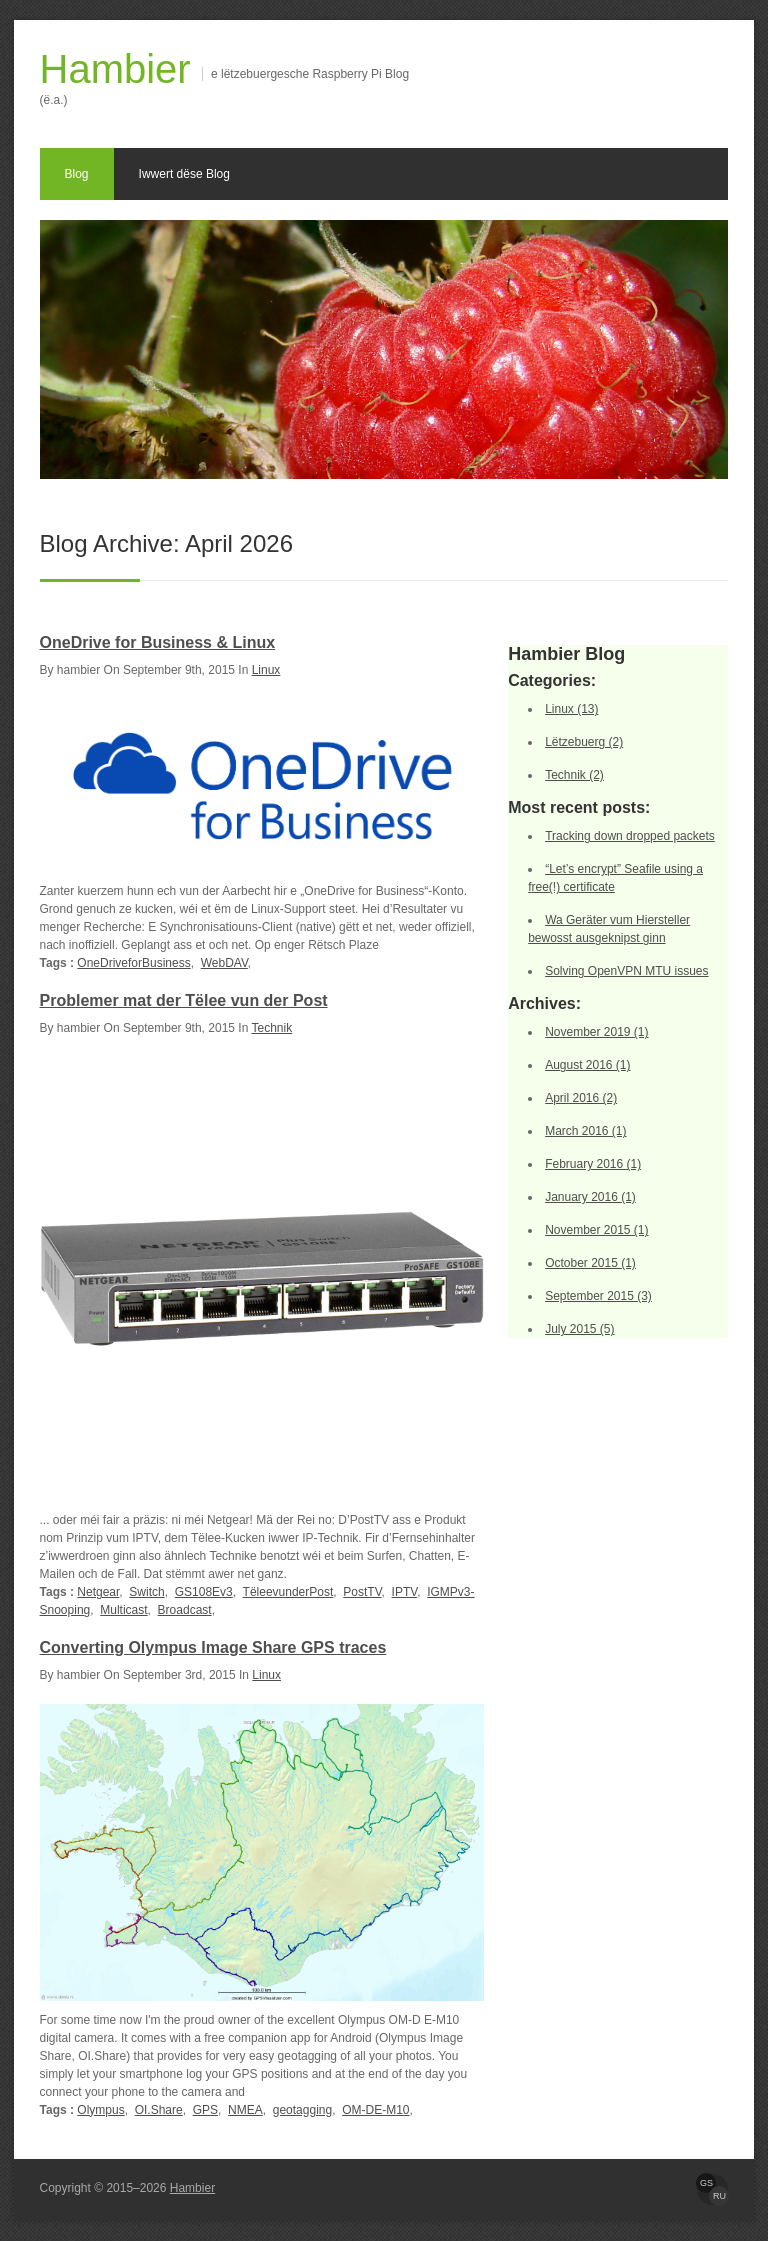 This screenshot has height=2241, width=768. I want to click on Switch, so click(146, 1592).